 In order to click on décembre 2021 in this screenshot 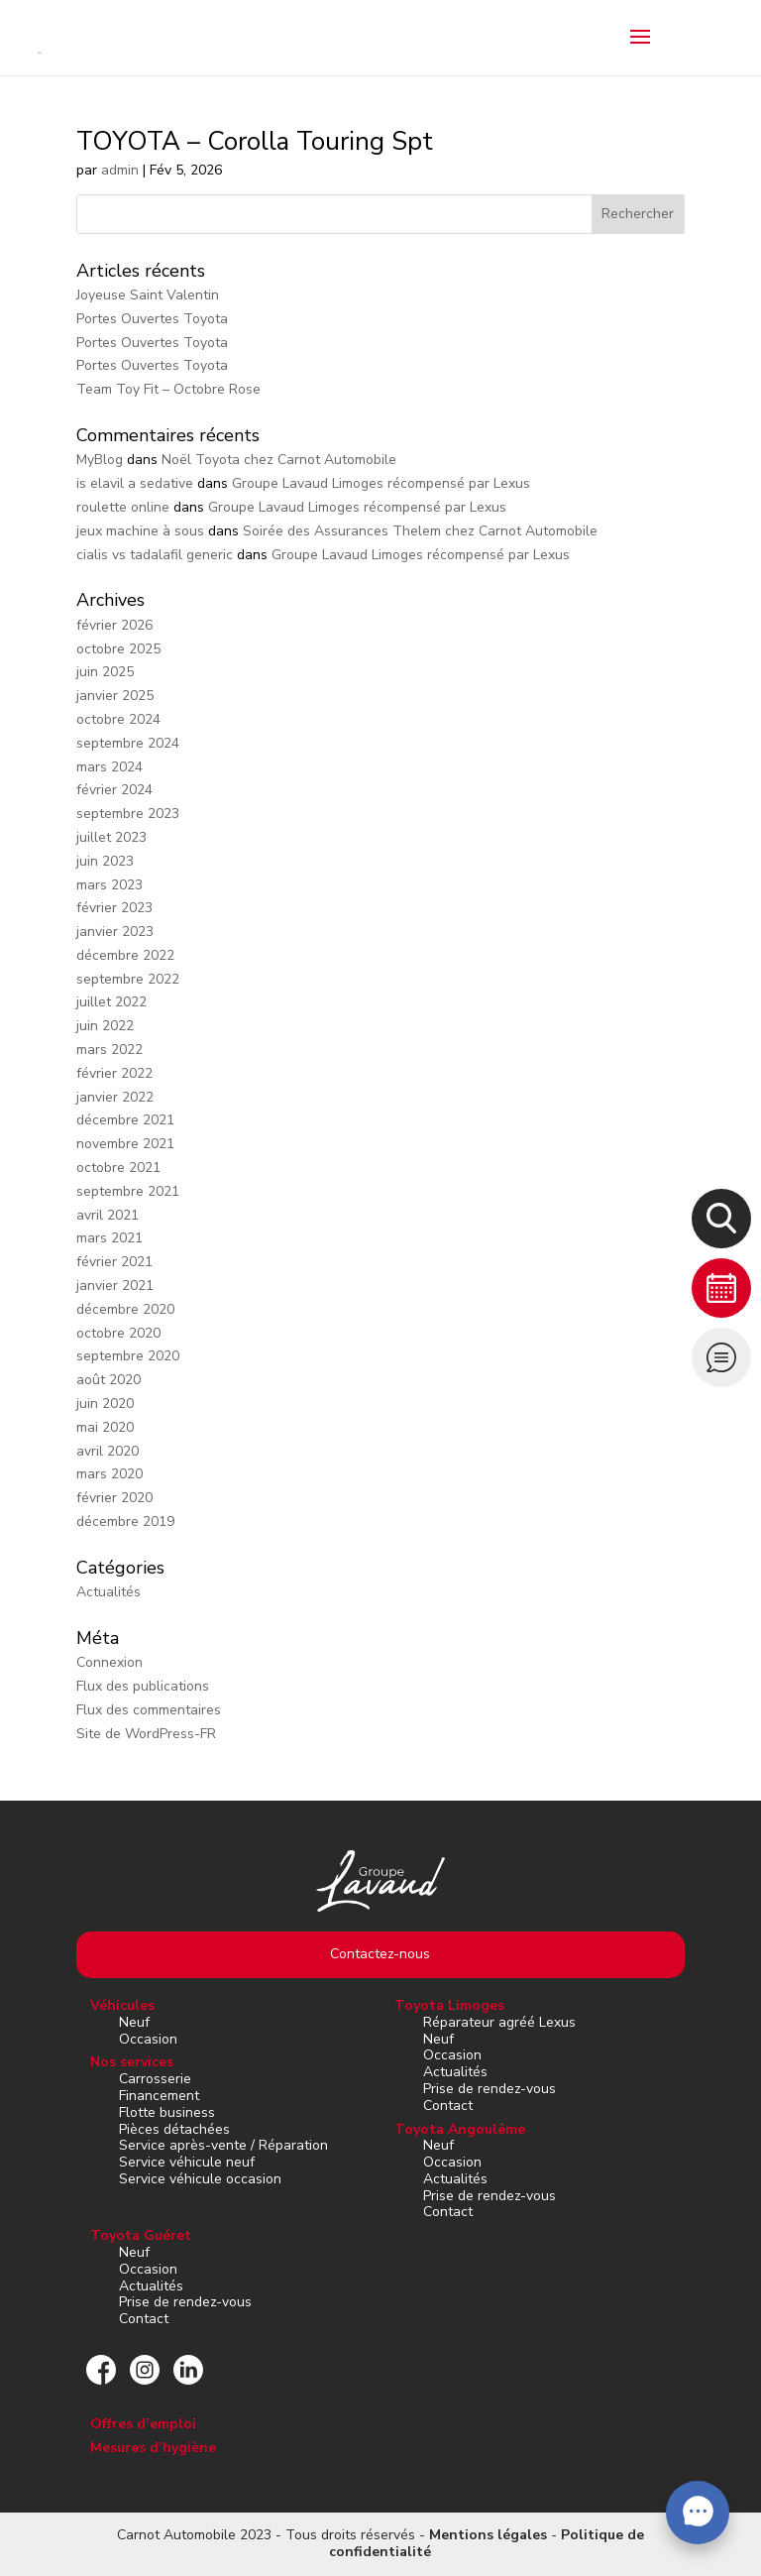, I will do `click(125, 1120)`.